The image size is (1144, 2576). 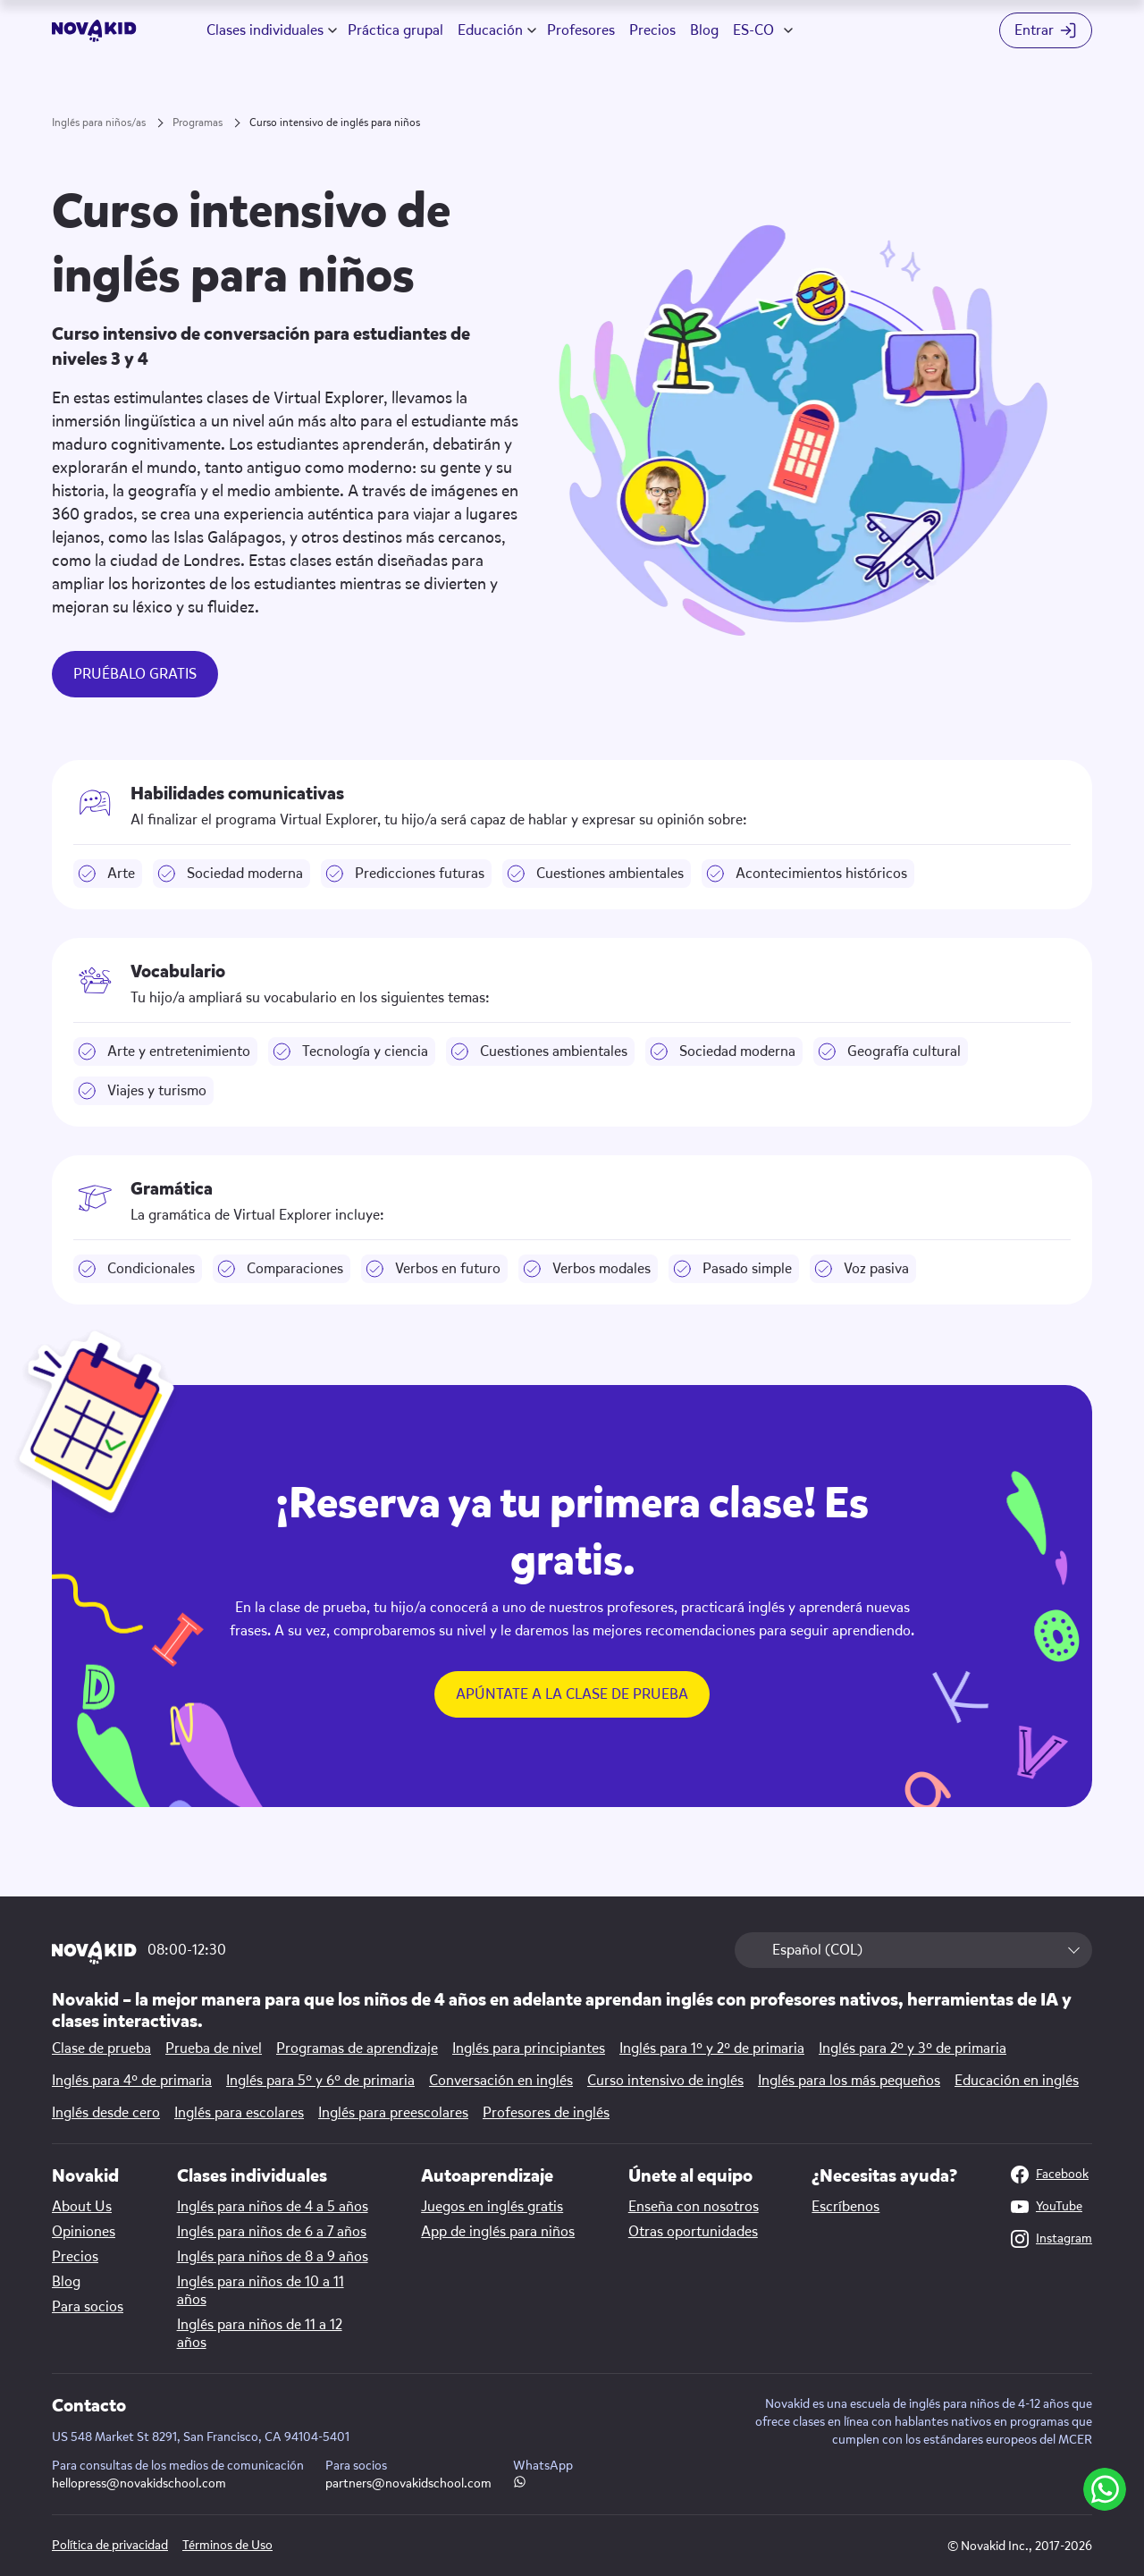 I want to click on Juegos en inglés gratis, so click(x=492, y=2207).